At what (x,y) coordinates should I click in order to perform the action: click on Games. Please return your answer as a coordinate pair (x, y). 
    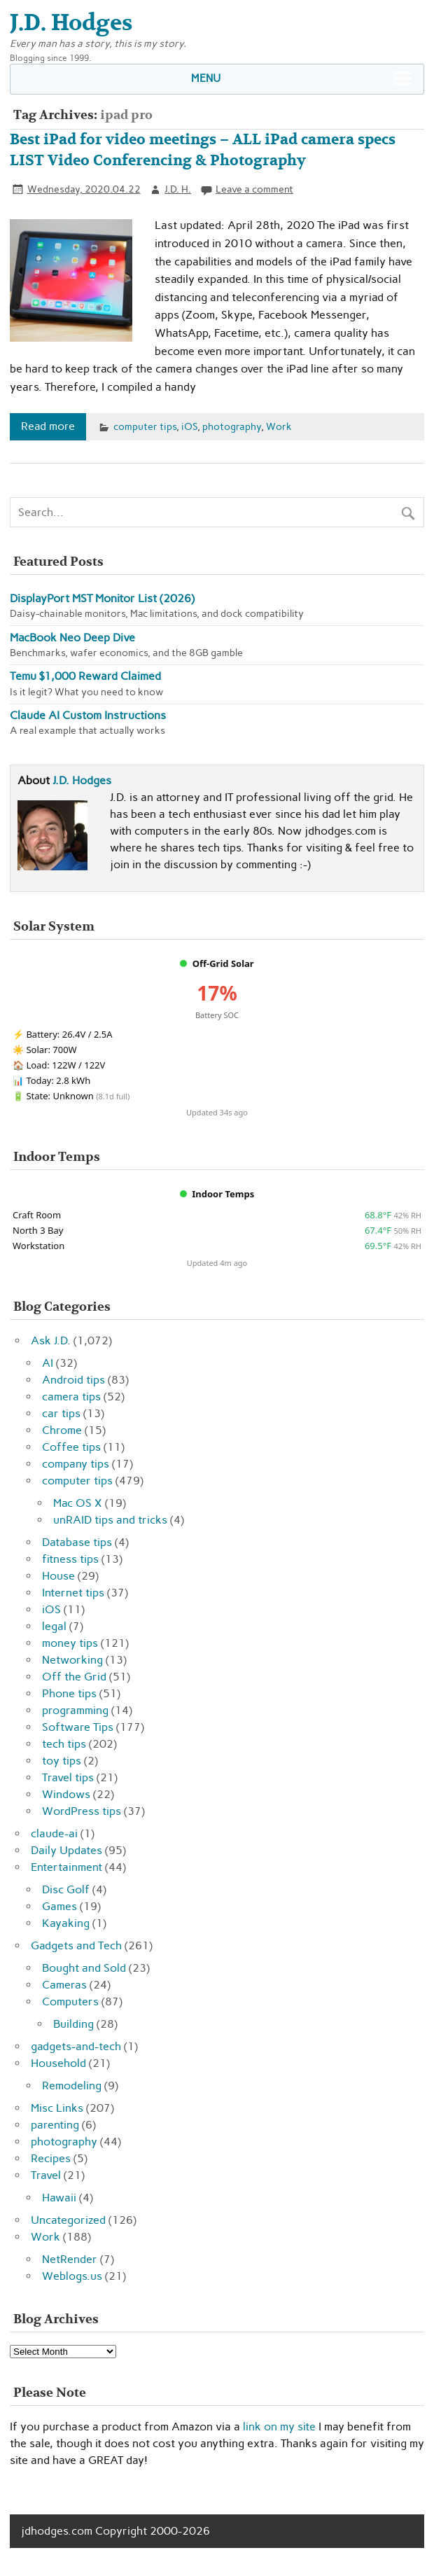
    Looking at the image, I should click on (59, 1906).